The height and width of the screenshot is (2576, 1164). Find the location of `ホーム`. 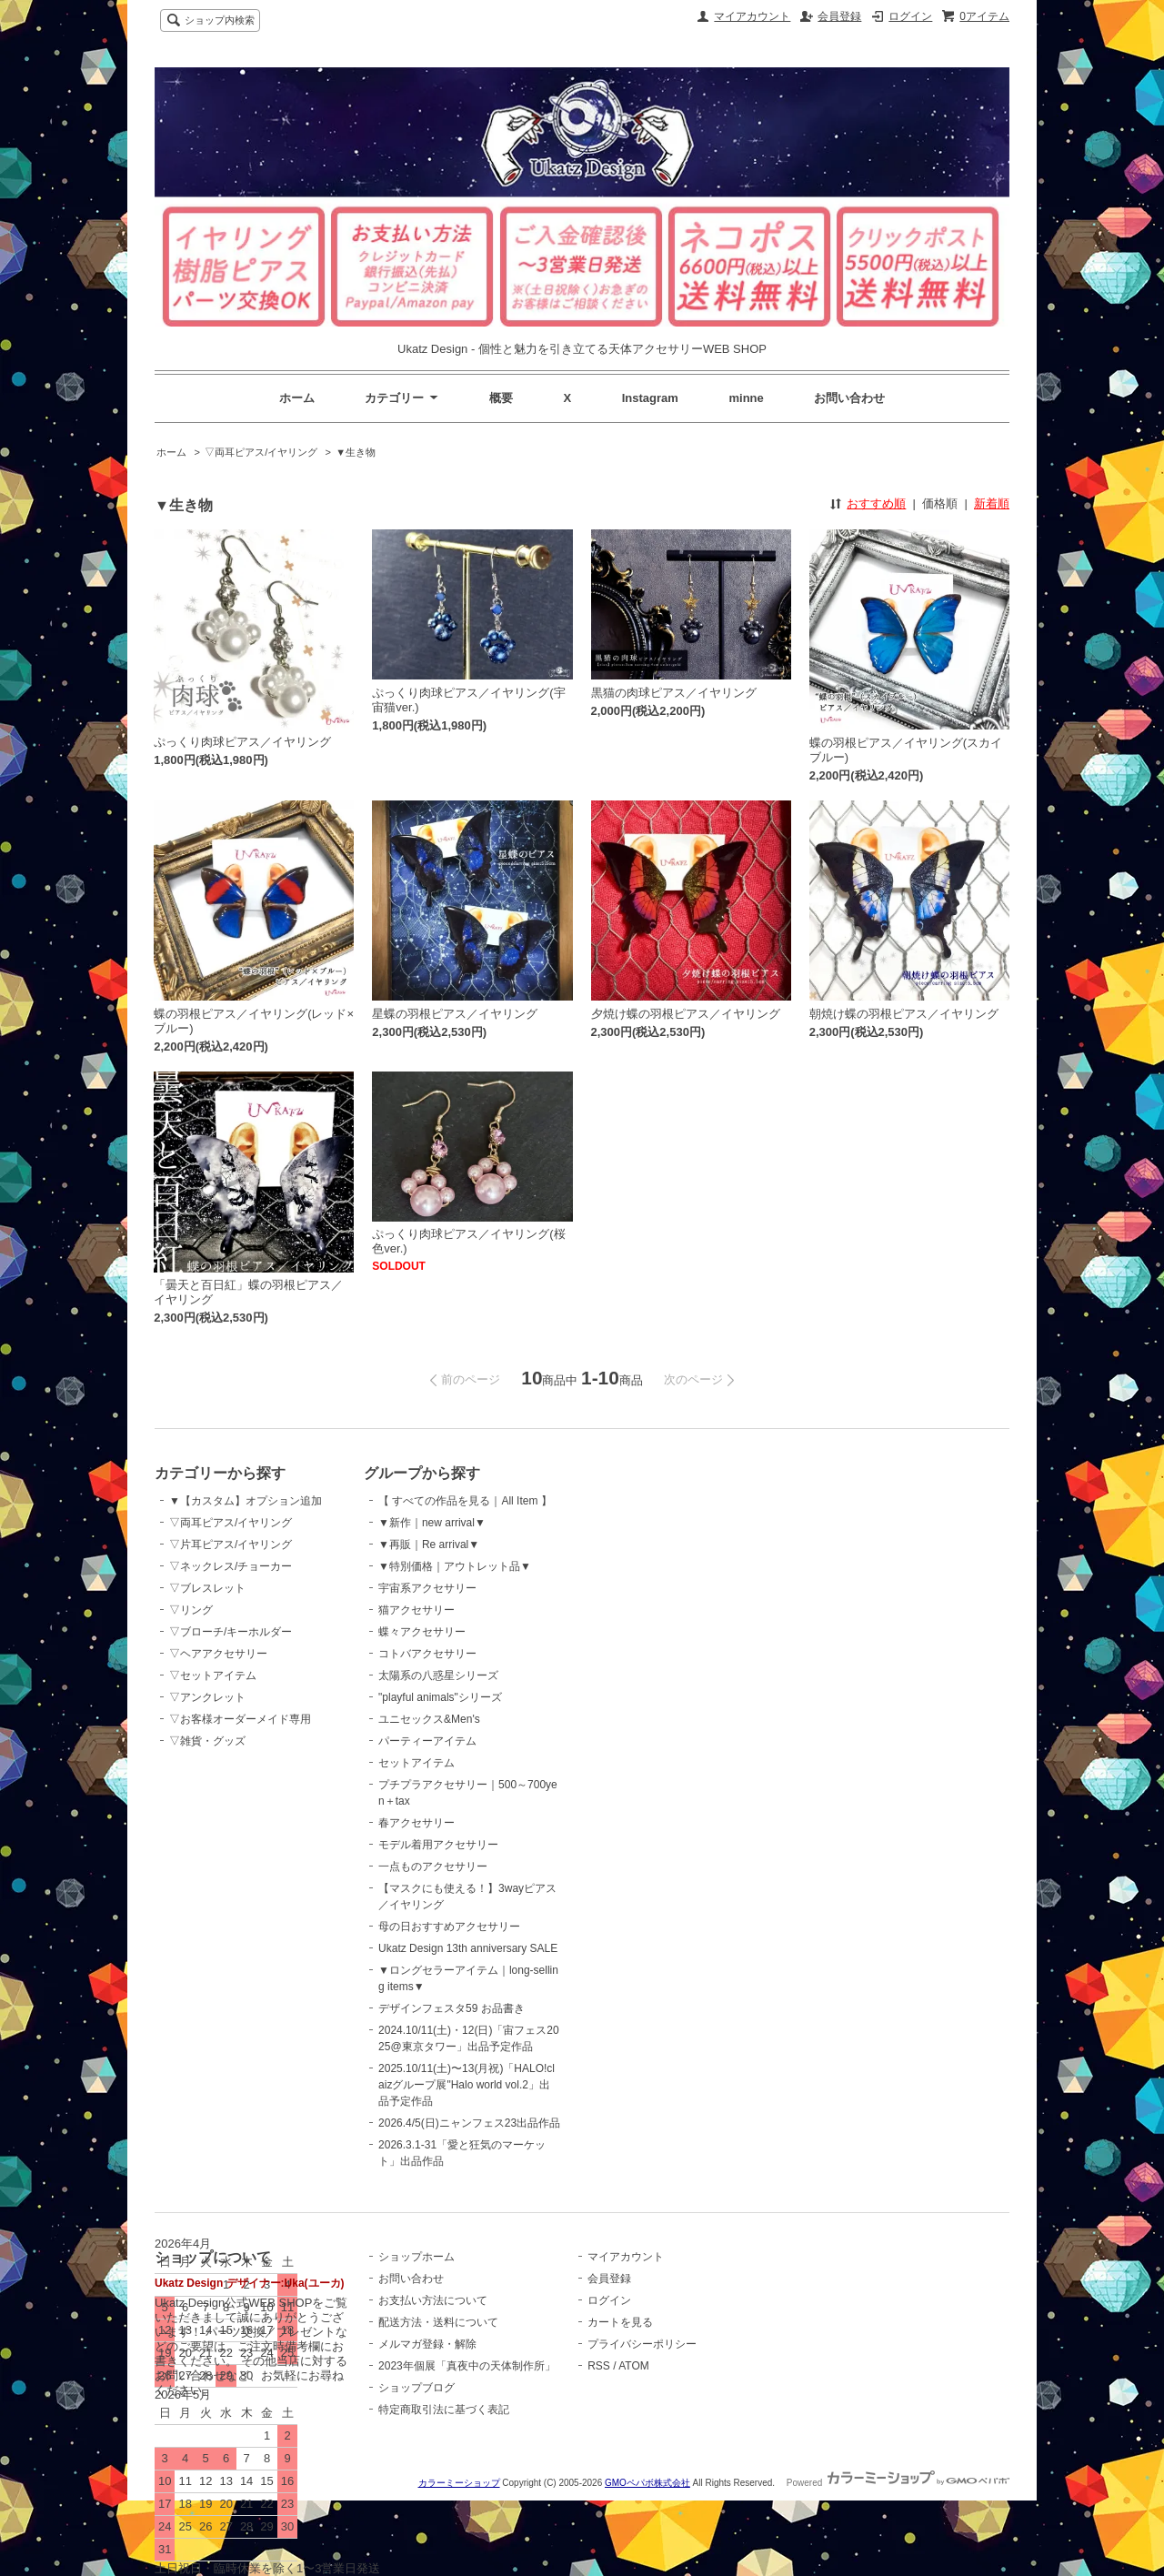

ホーム is located at coordinates (297, 398).